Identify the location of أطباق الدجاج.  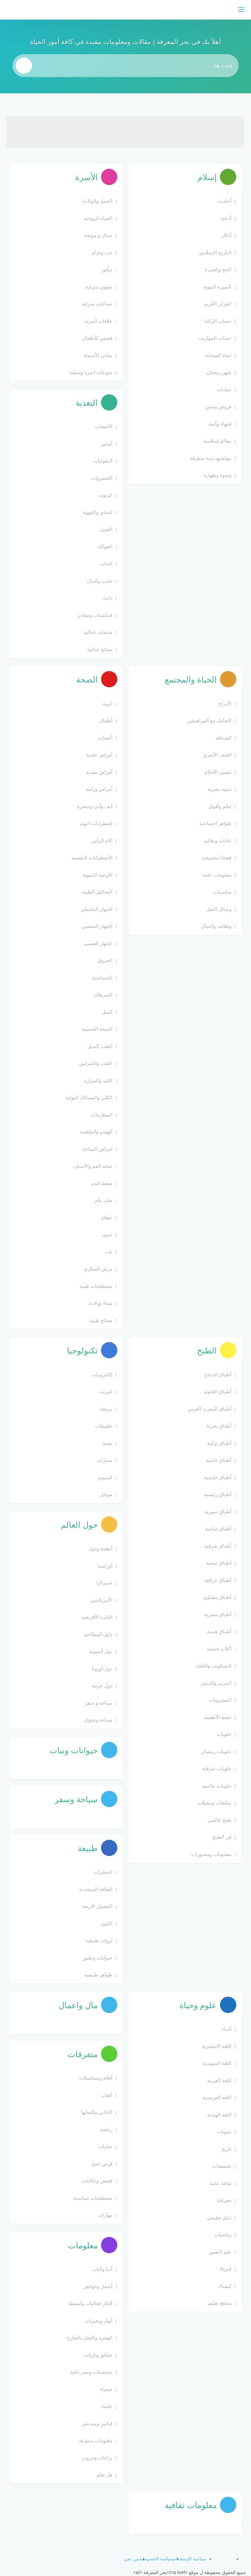
(217, 1374).